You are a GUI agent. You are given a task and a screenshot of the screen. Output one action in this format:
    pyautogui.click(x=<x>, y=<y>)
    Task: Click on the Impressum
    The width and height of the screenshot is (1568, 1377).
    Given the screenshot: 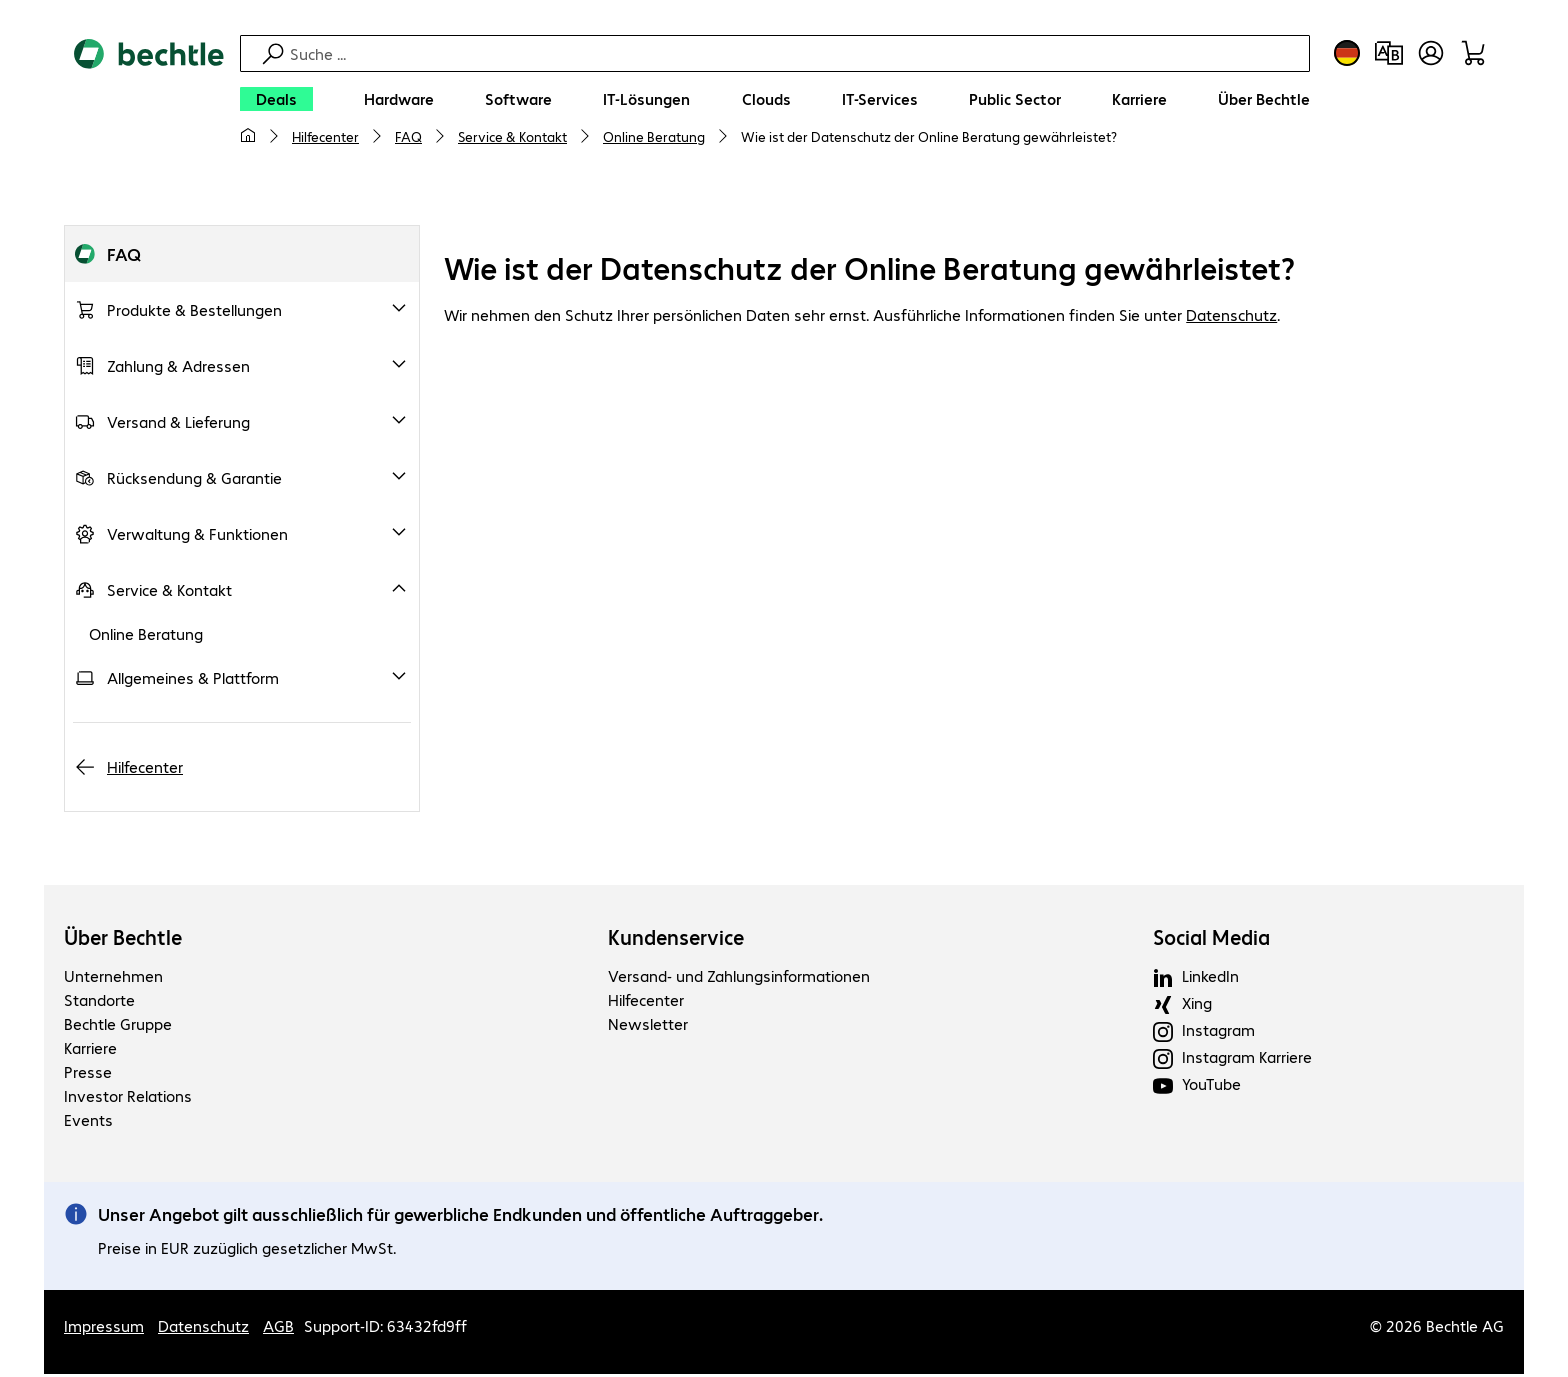 What is the action you would take?
    pyautogui.click(x=104, y=1328)
    